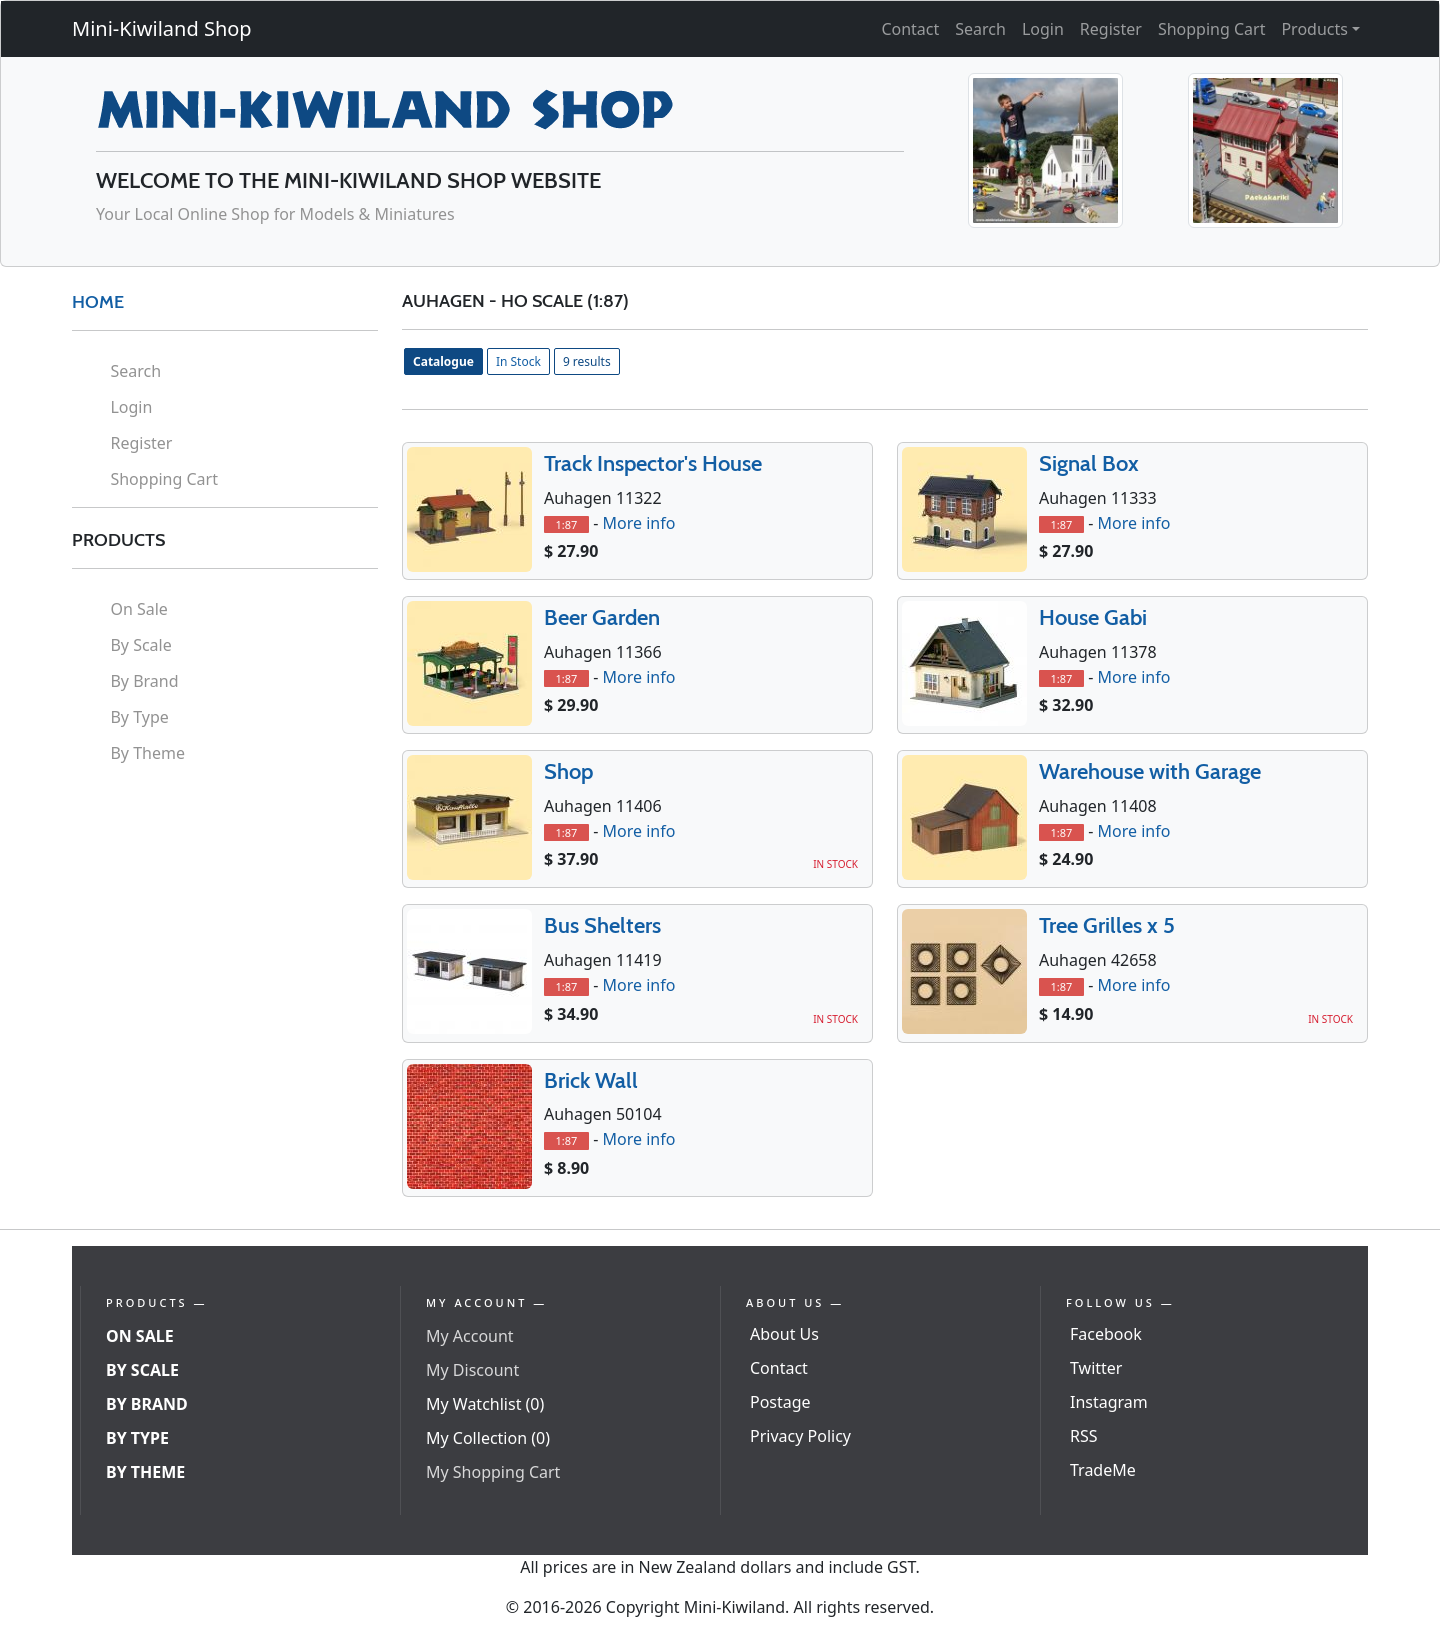  What do you see at coordinates (140, 645) in the screenshot?
I see `By Scale` at bounding box center [140, 645].